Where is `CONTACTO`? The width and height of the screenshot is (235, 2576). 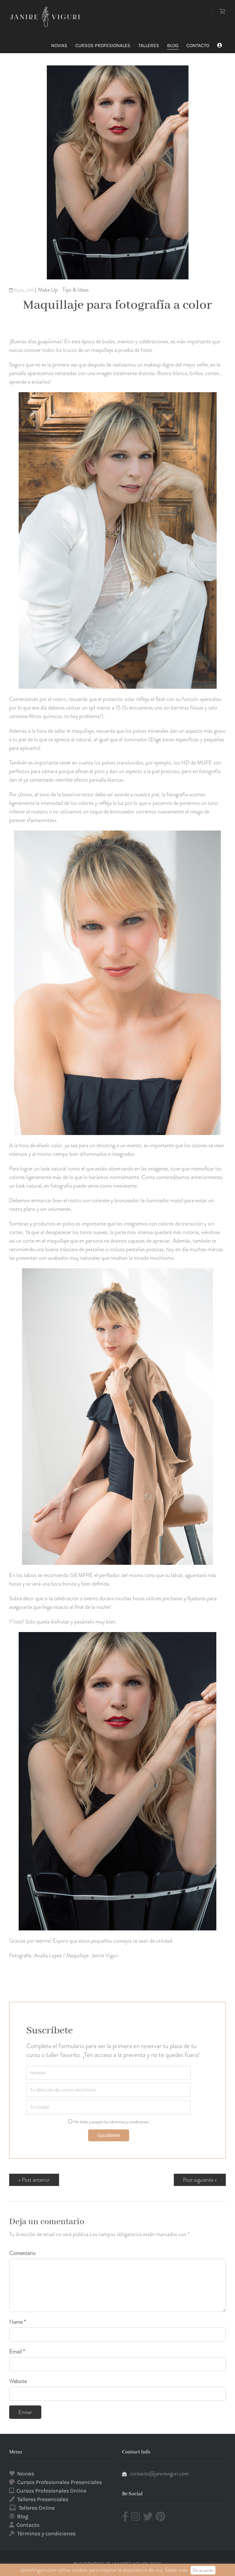 CONTACTO is located at coordinates (197, 45).